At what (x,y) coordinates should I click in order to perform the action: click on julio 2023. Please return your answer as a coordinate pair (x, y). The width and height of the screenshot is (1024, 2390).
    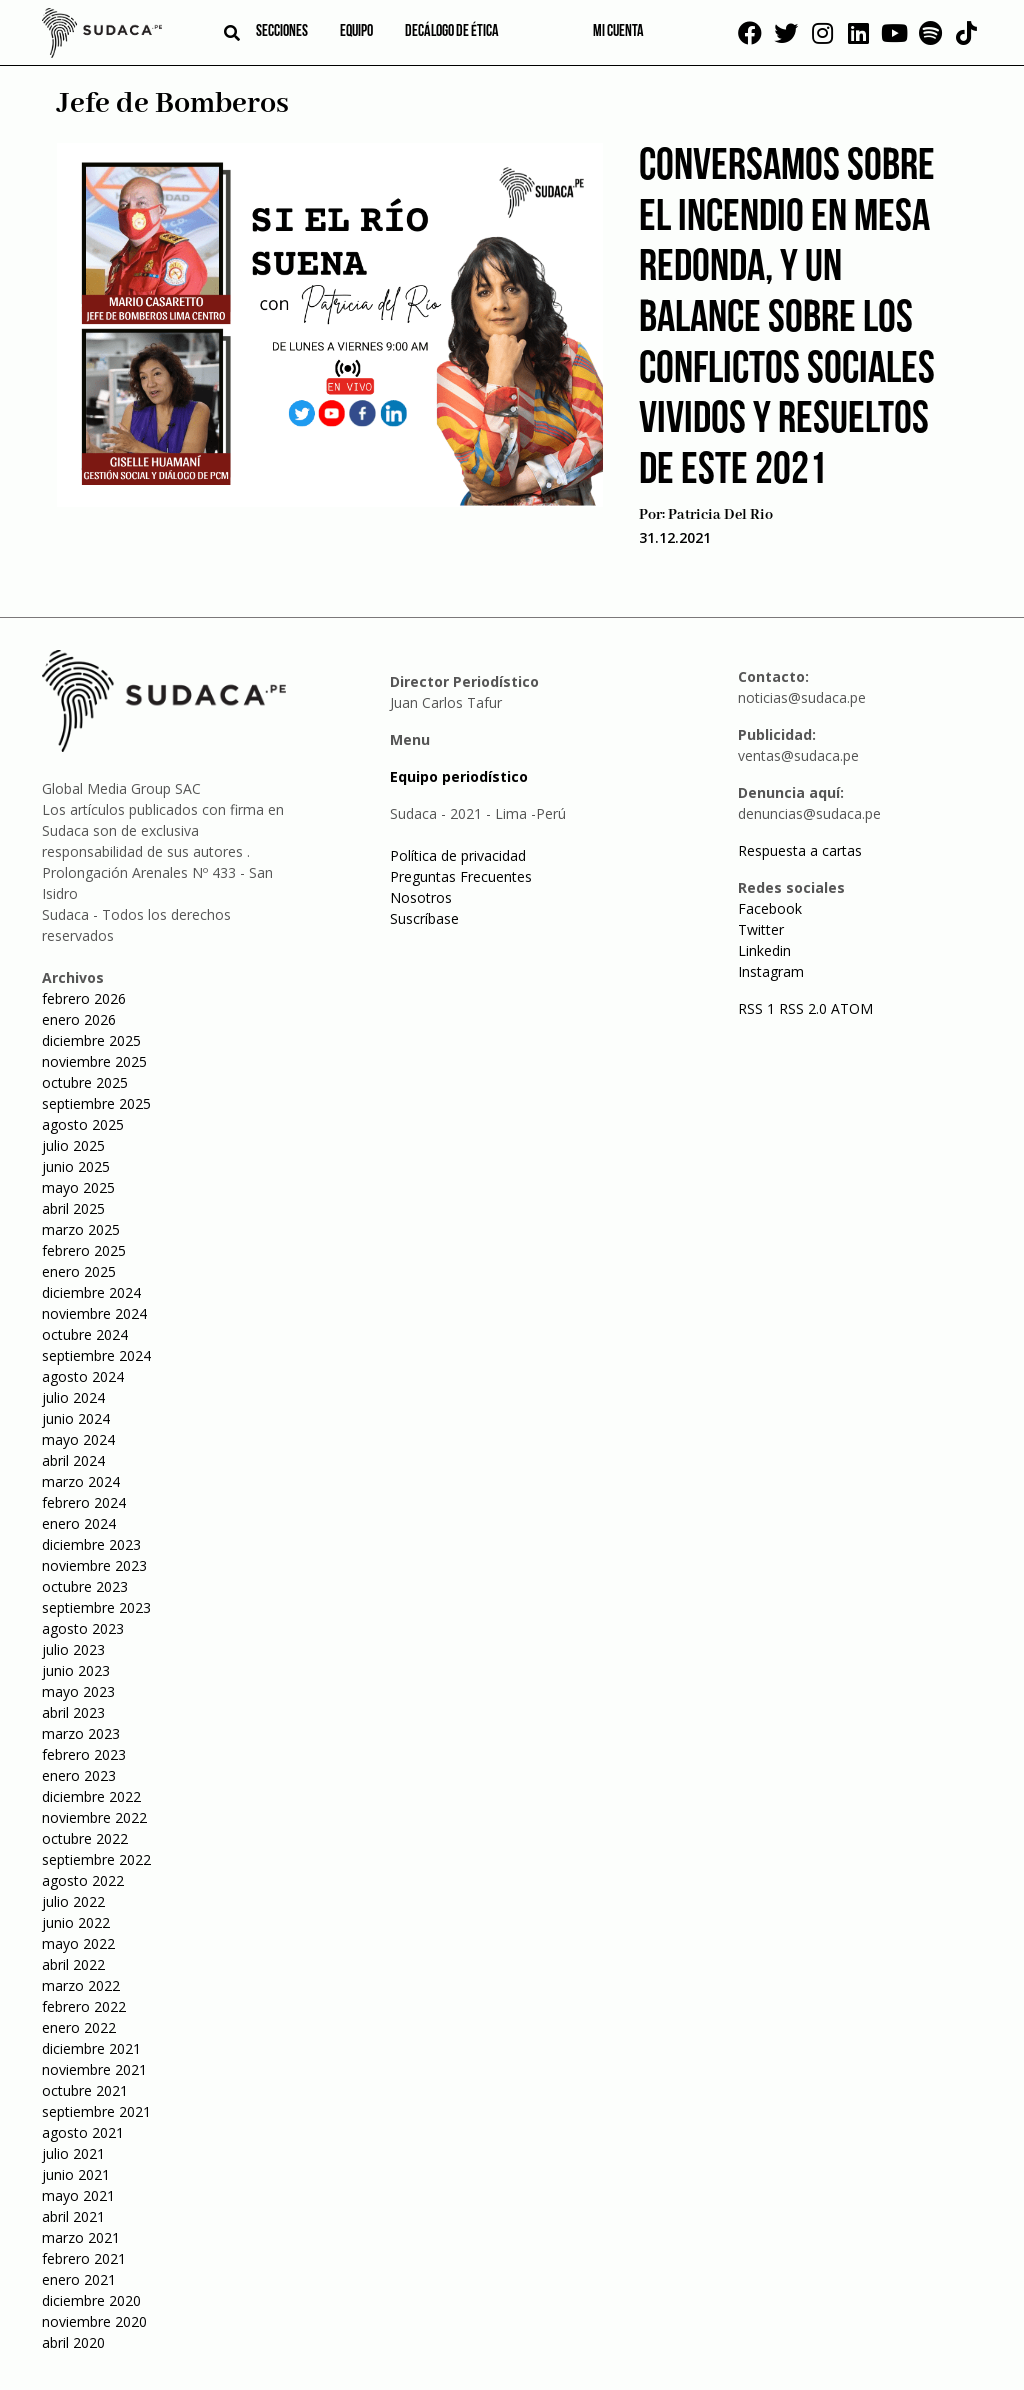
    Looking at the image, I should click on (73, 1649).